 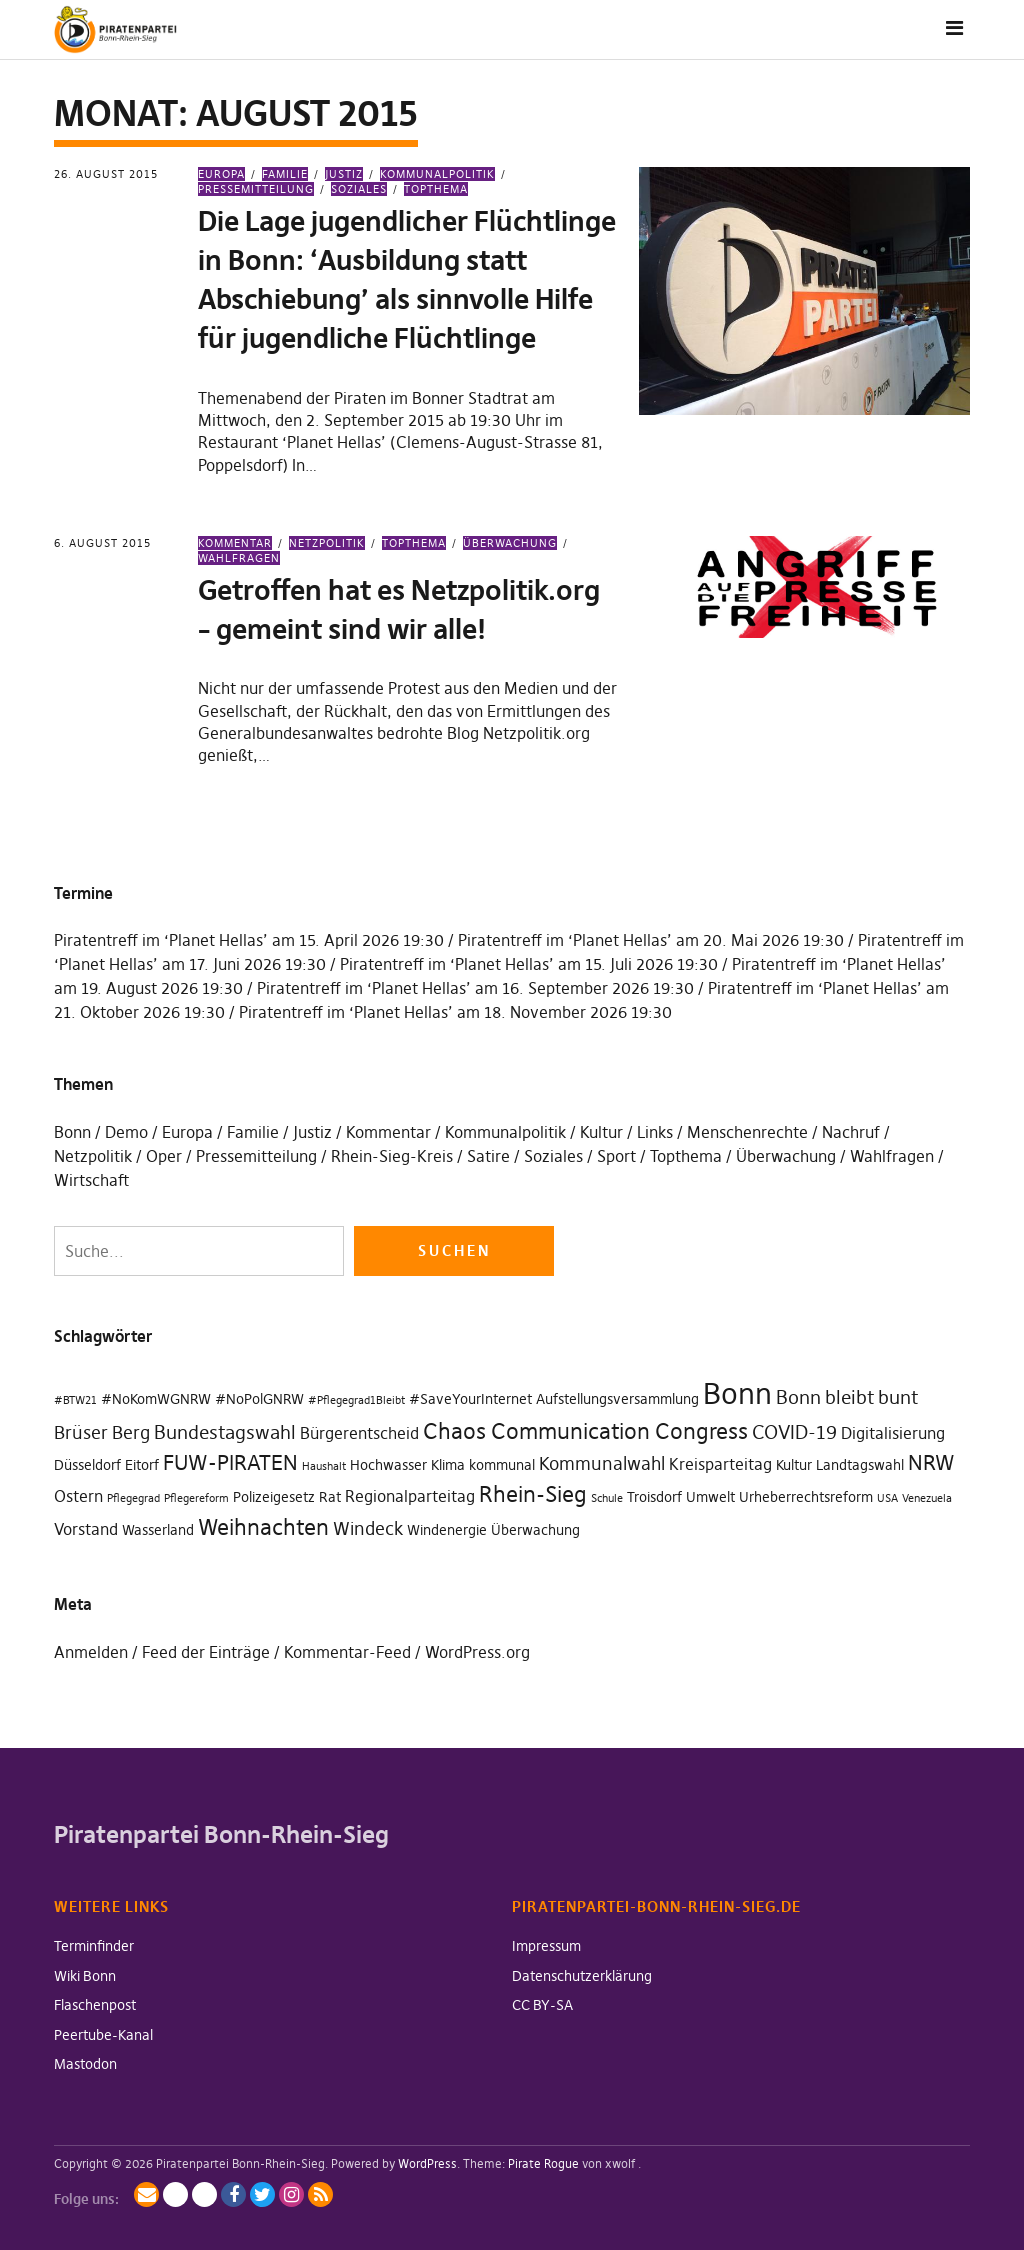 What do you see at coordinates (320, 2194) in the screenshot?
I see `RSS-Feed` at bounding box center [320, 2194].